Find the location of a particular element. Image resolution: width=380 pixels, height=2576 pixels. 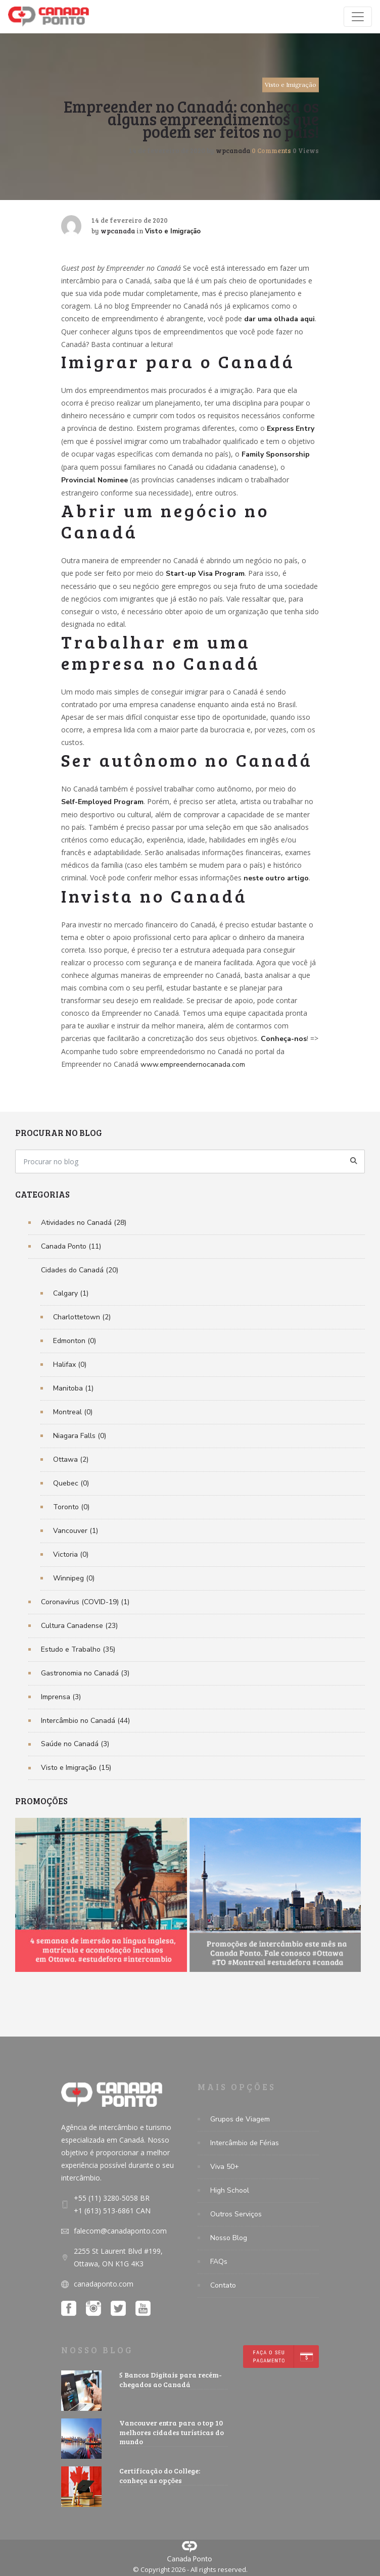

Cidades do Canadá (20) is located at coordinates (79, 1270).